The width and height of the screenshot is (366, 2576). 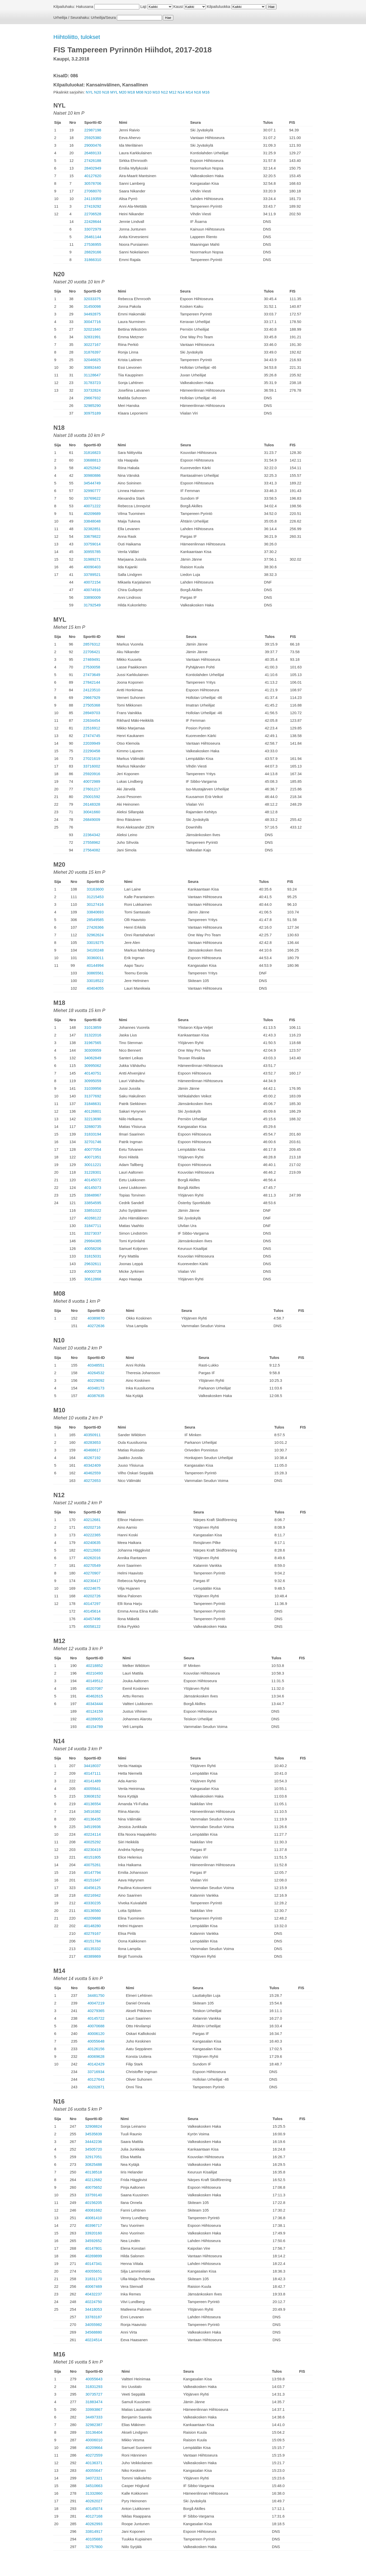 What do you see at coordinates (92, 1880) in the screenshot?
I see `40151647` at bounding box center [92, 1880].